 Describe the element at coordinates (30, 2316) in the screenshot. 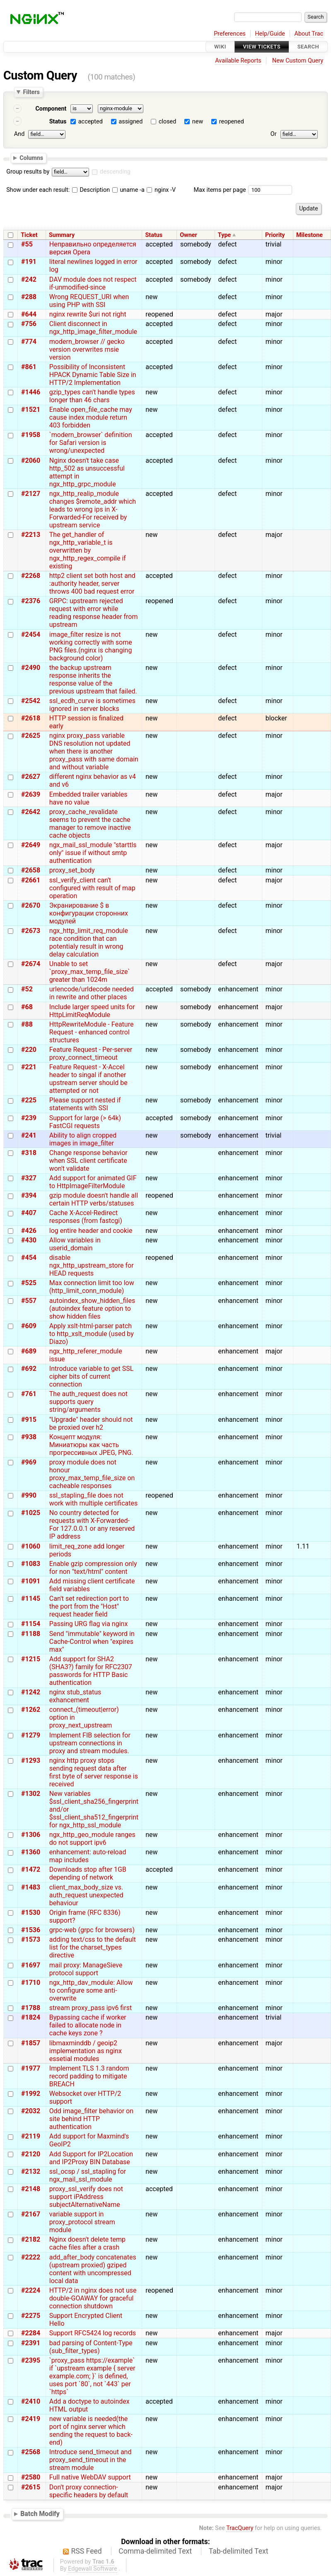

I see `#2275` at that location.